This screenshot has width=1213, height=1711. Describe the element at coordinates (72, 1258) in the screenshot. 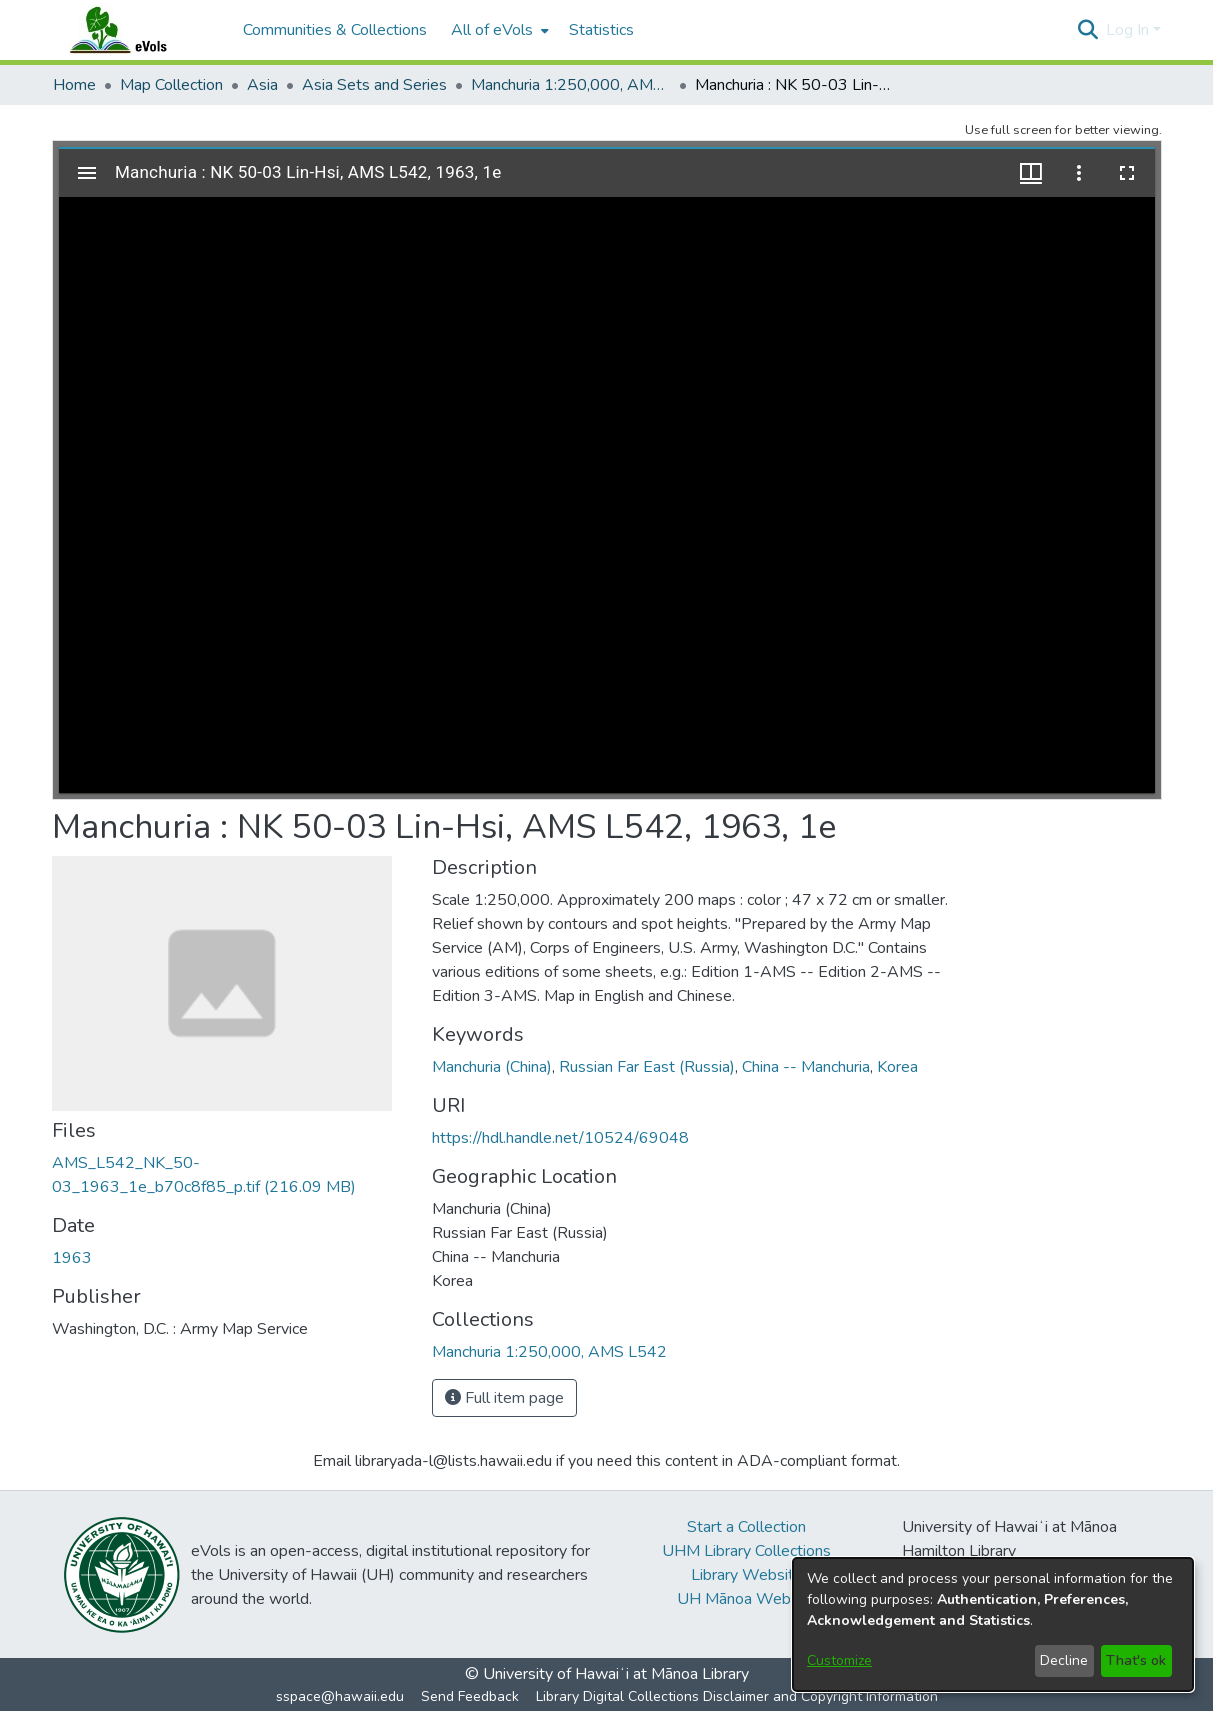

I see `1963 [link]` at that location.